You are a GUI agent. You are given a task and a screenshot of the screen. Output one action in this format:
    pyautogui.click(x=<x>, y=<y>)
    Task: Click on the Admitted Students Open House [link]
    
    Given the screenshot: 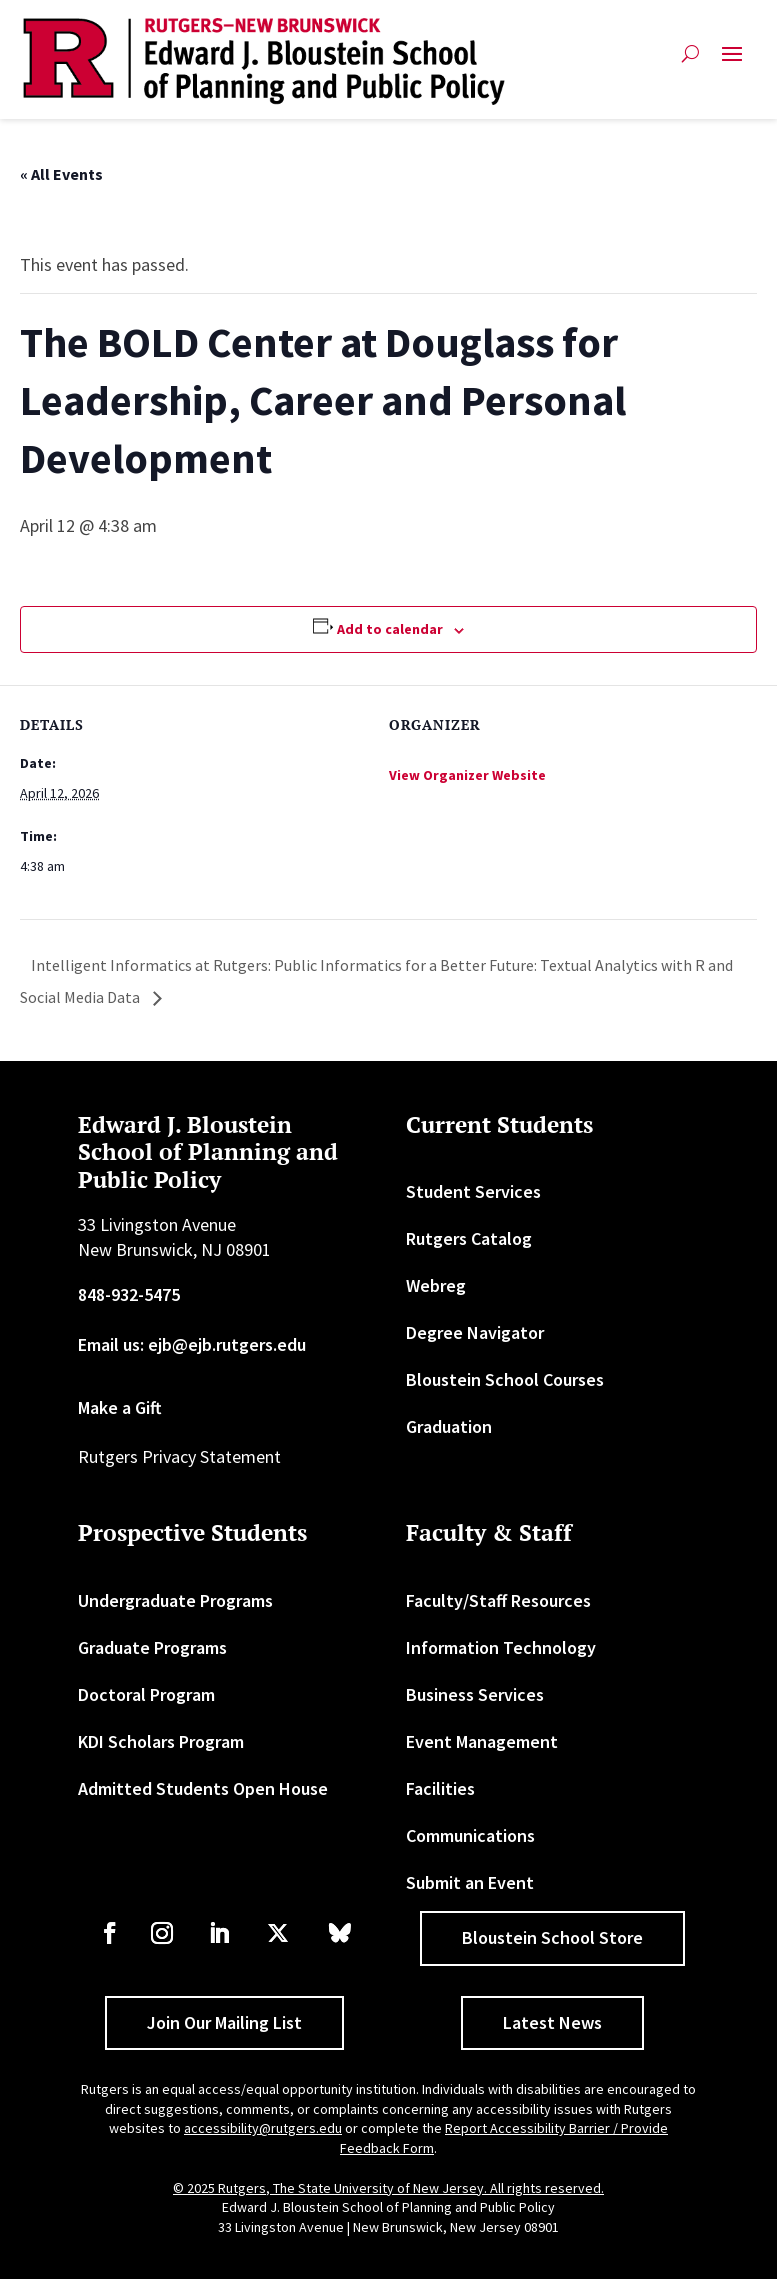 What is the action you would take?
    pyautogui.click(x=203, y=1788)
    